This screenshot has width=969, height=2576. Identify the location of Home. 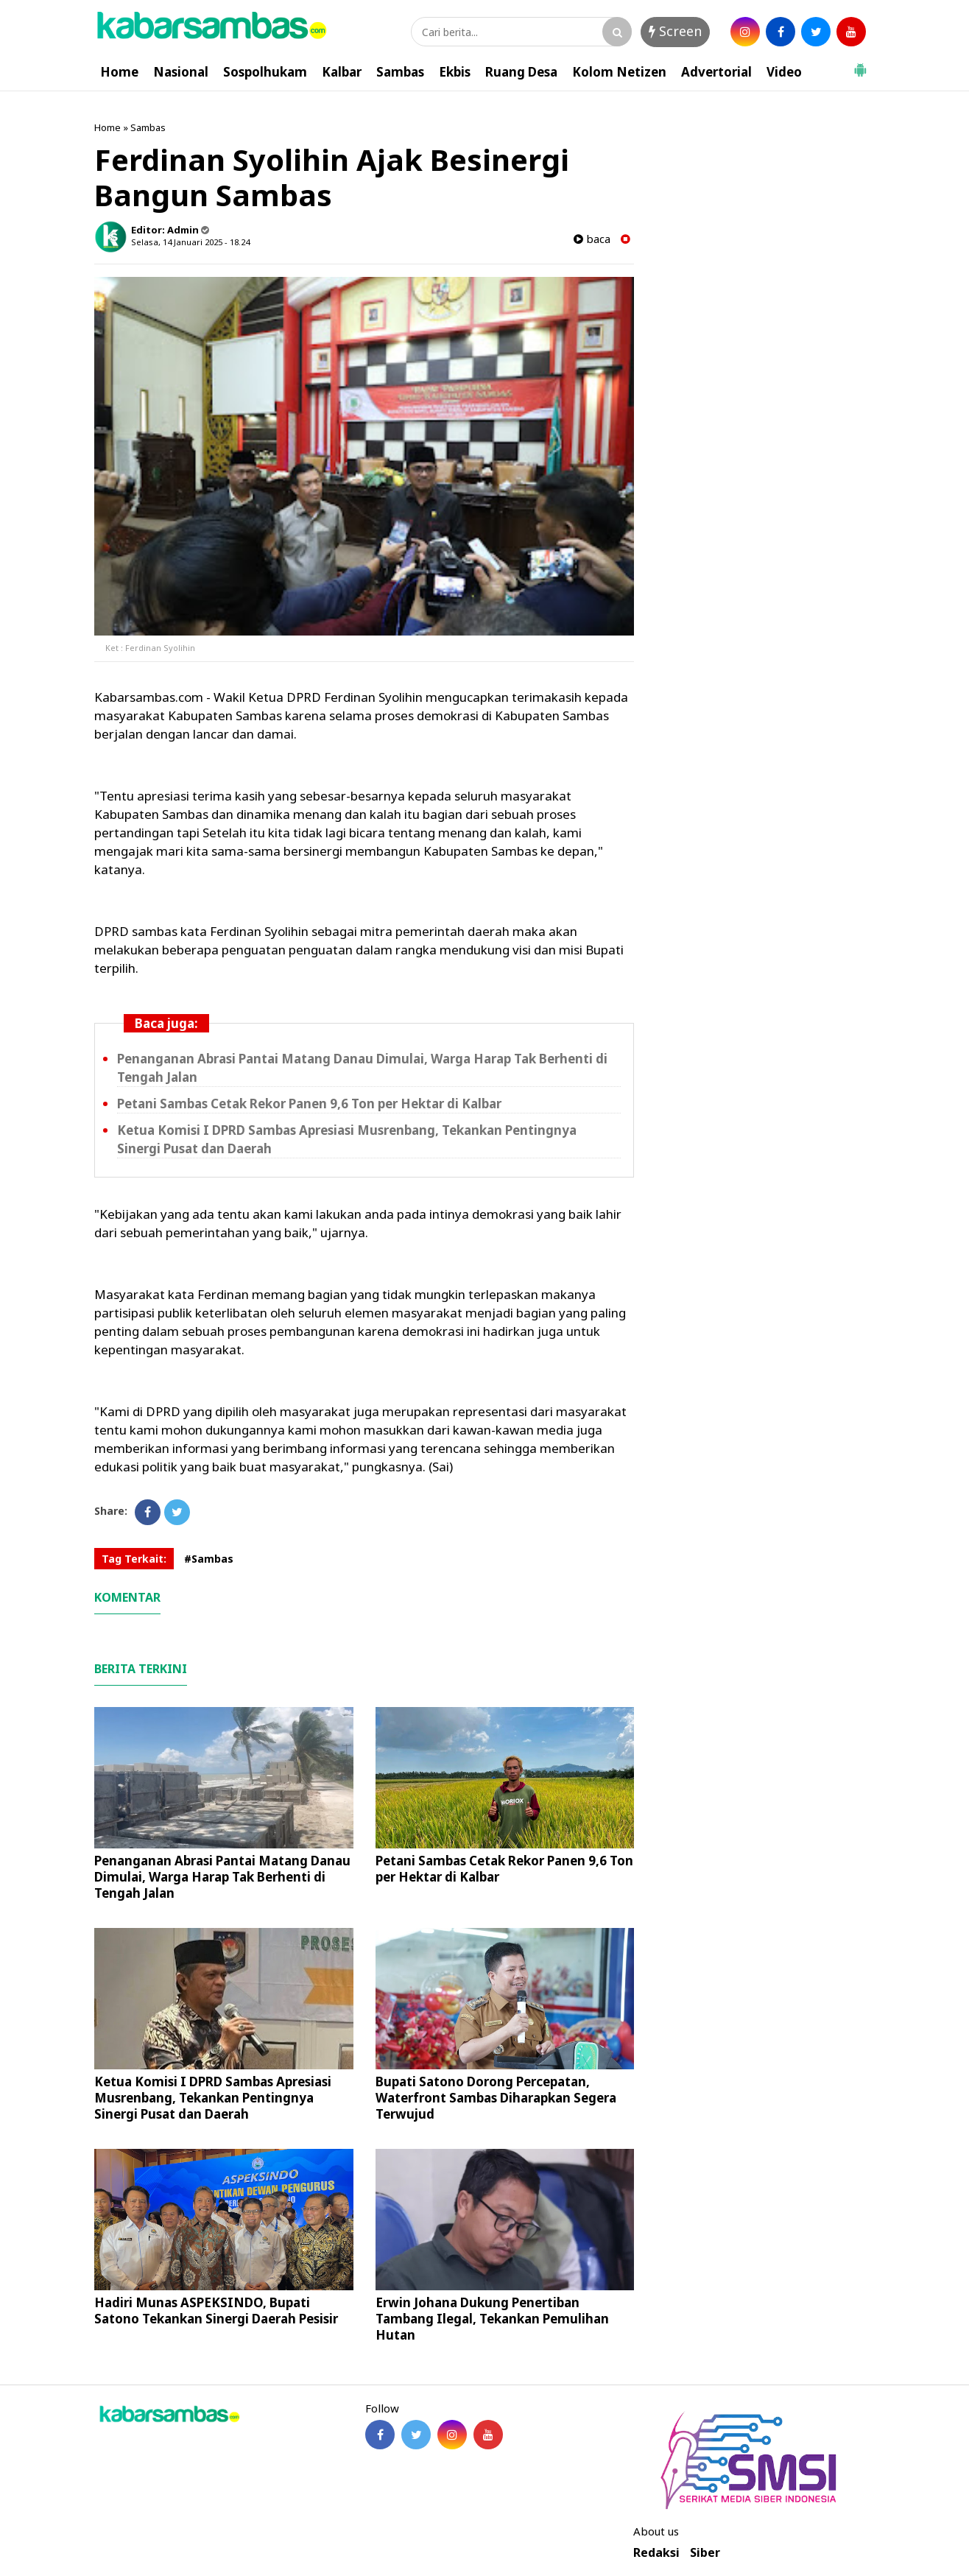
(119, 71).